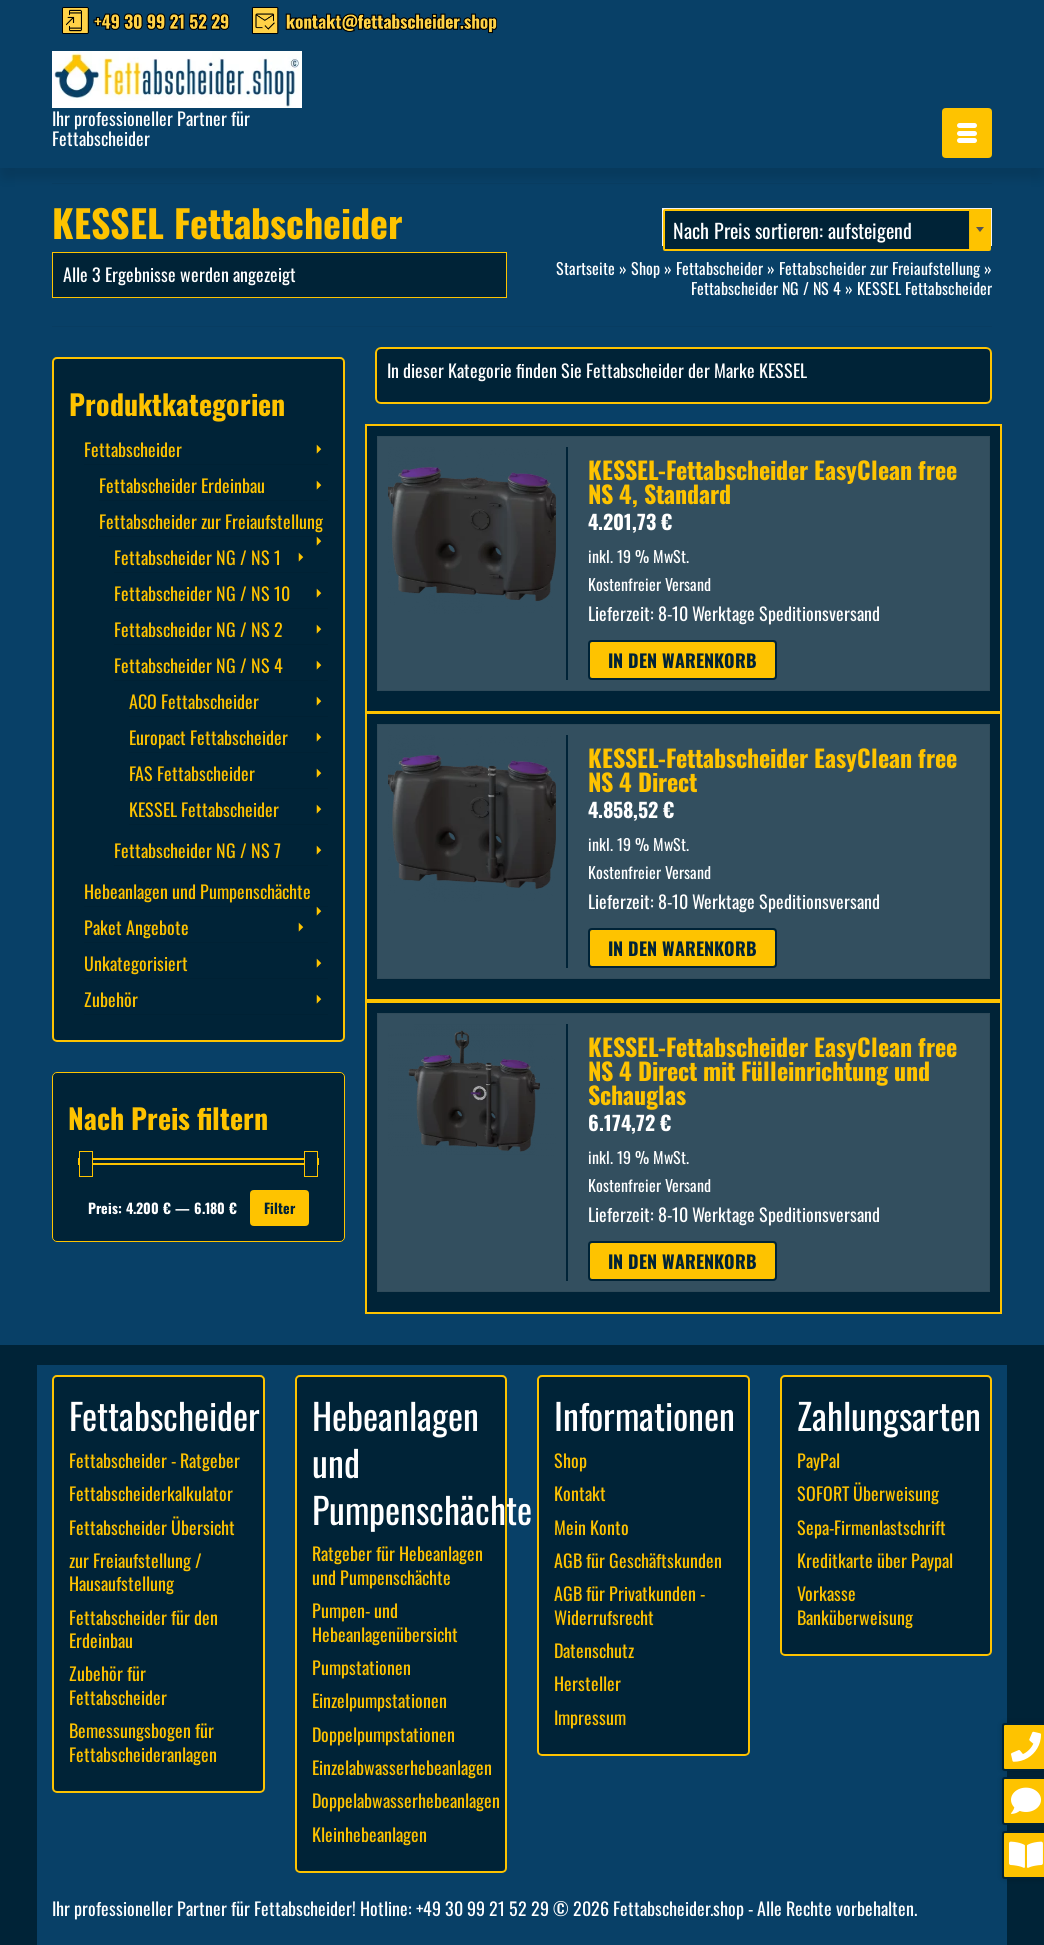 The height and width of the screenshot is (1945, 1044). I want to click on Fettabscheider - Ratgeber, so click(154, 1460).